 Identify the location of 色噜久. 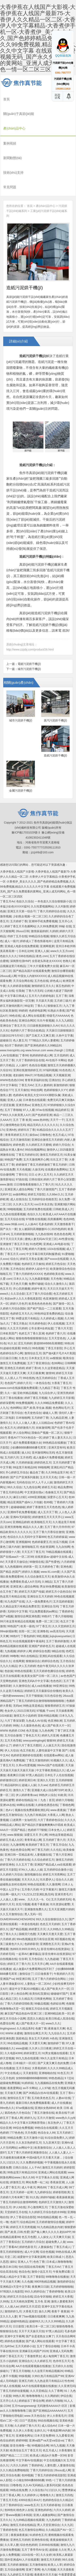
(67, 910).